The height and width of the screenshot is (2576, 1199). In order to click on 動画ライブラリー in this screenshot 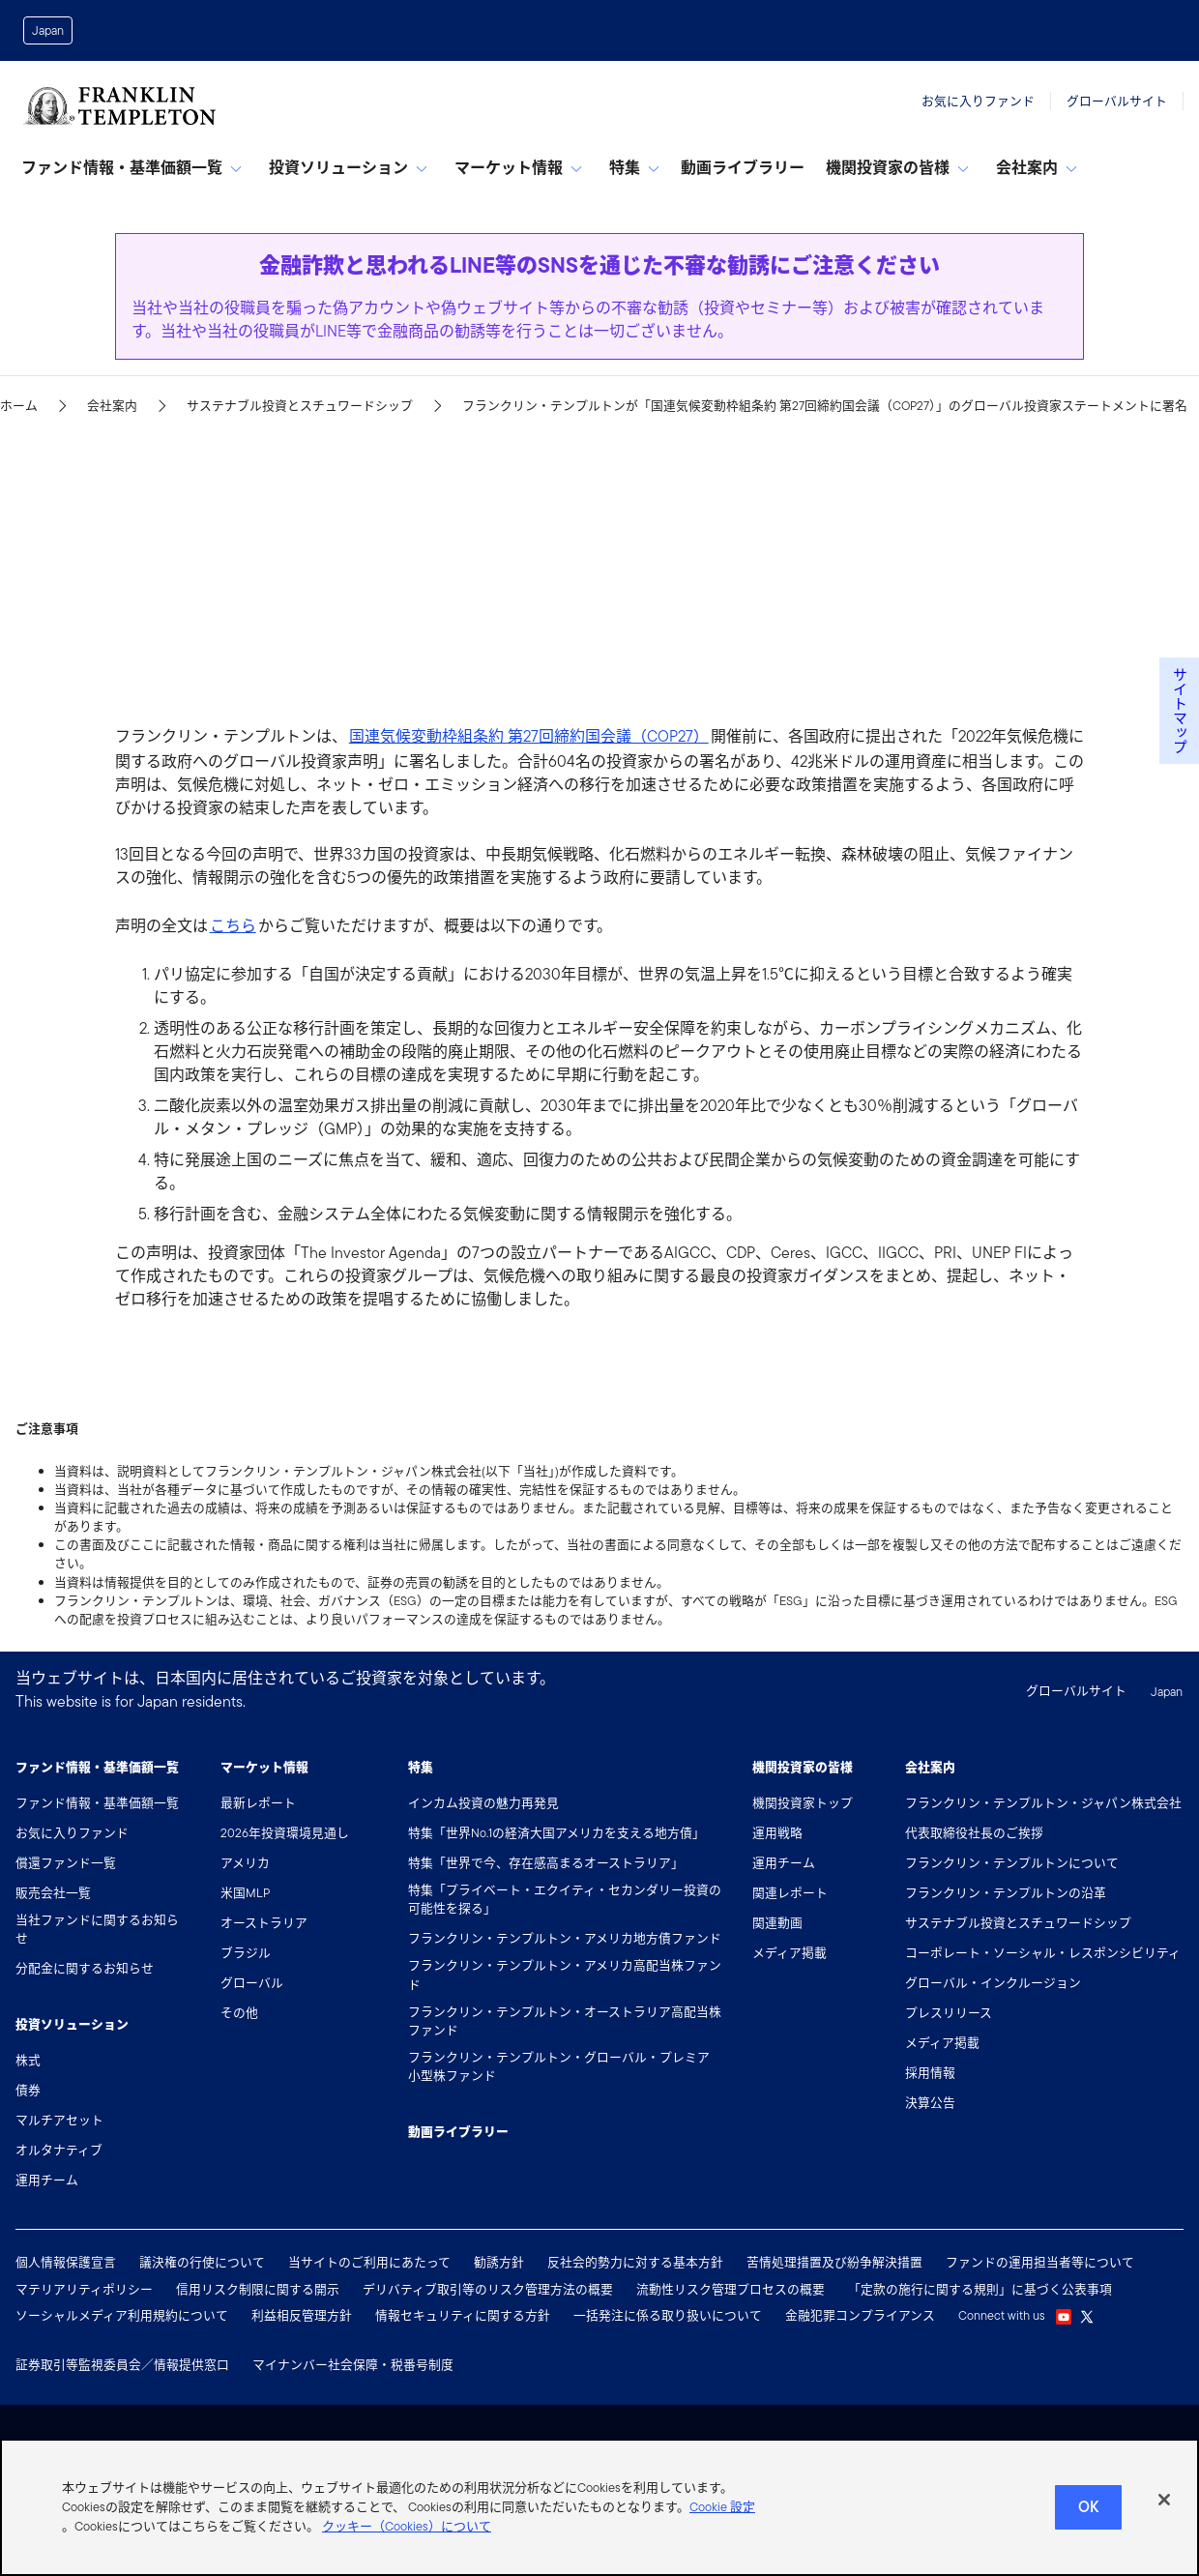, I will do `click(742, 168)`.